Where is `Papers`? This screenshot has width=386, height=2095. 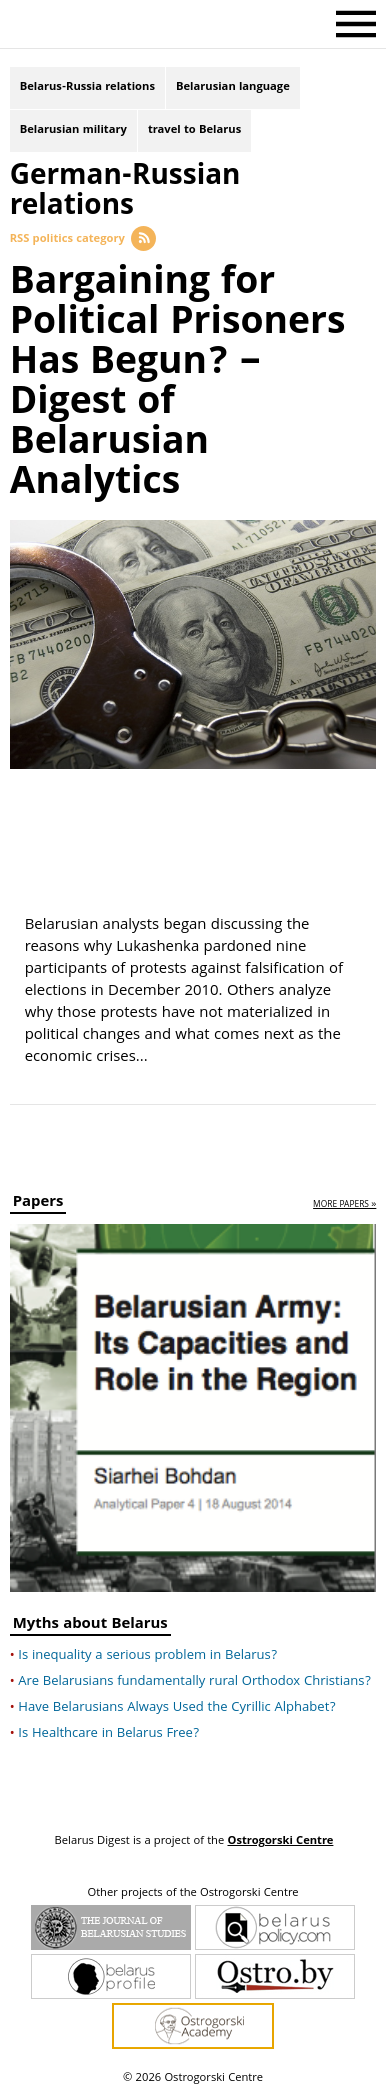
Papers is located at coordinates (38, 1204).